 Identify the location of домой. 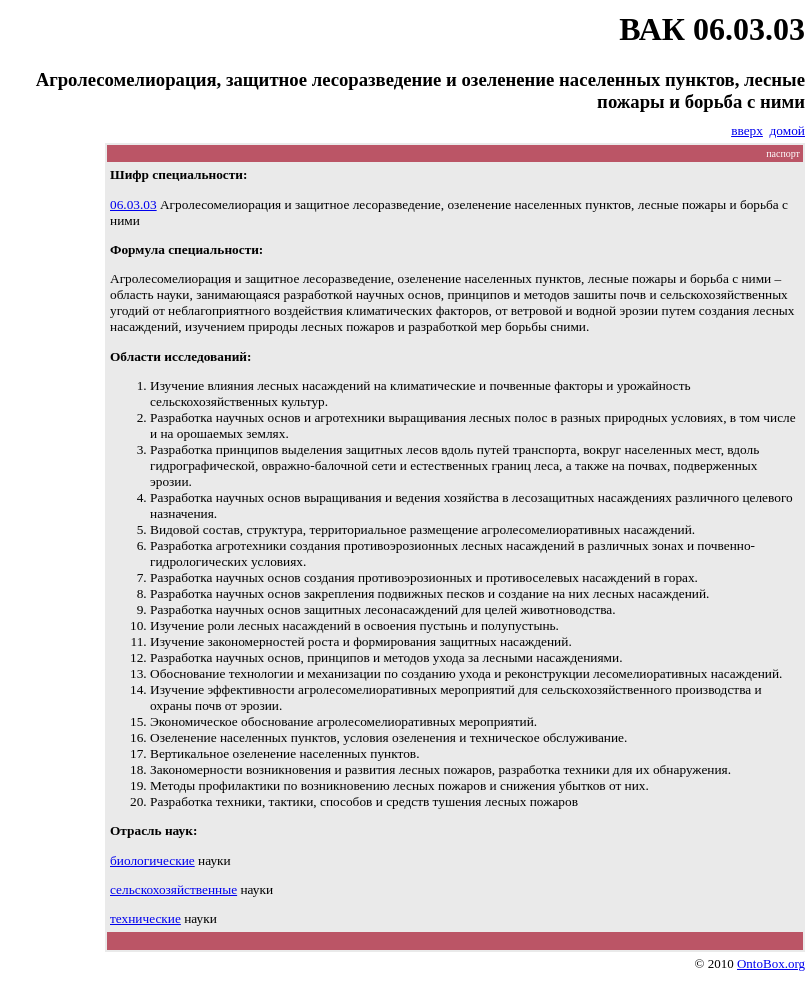
(787, 130).